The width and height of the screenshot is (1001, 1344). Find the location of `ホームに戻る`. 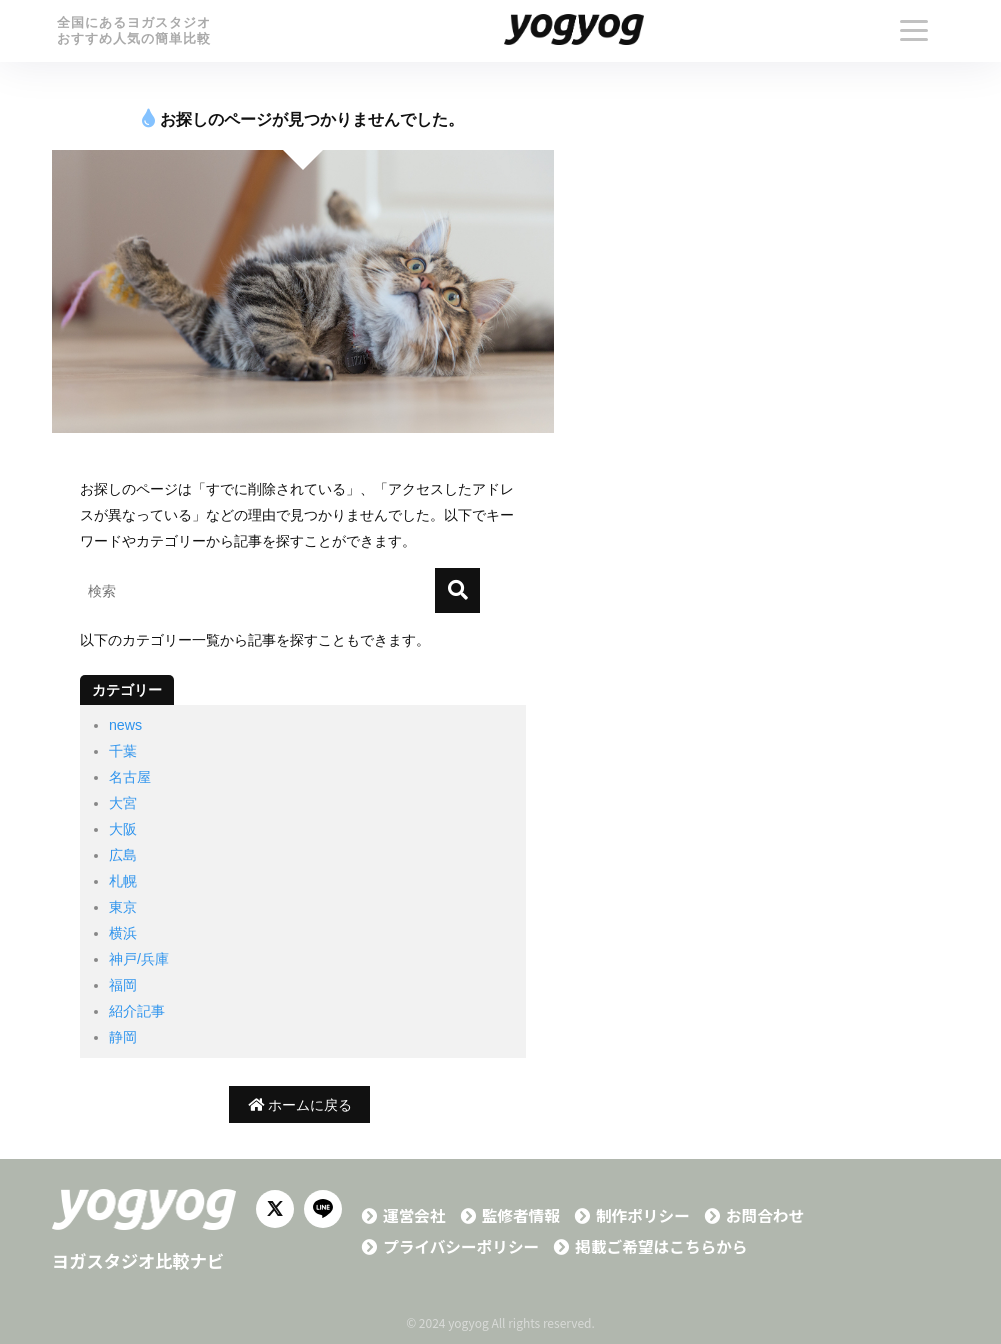

ホームに戻る is located at coordinates (300, 1105).